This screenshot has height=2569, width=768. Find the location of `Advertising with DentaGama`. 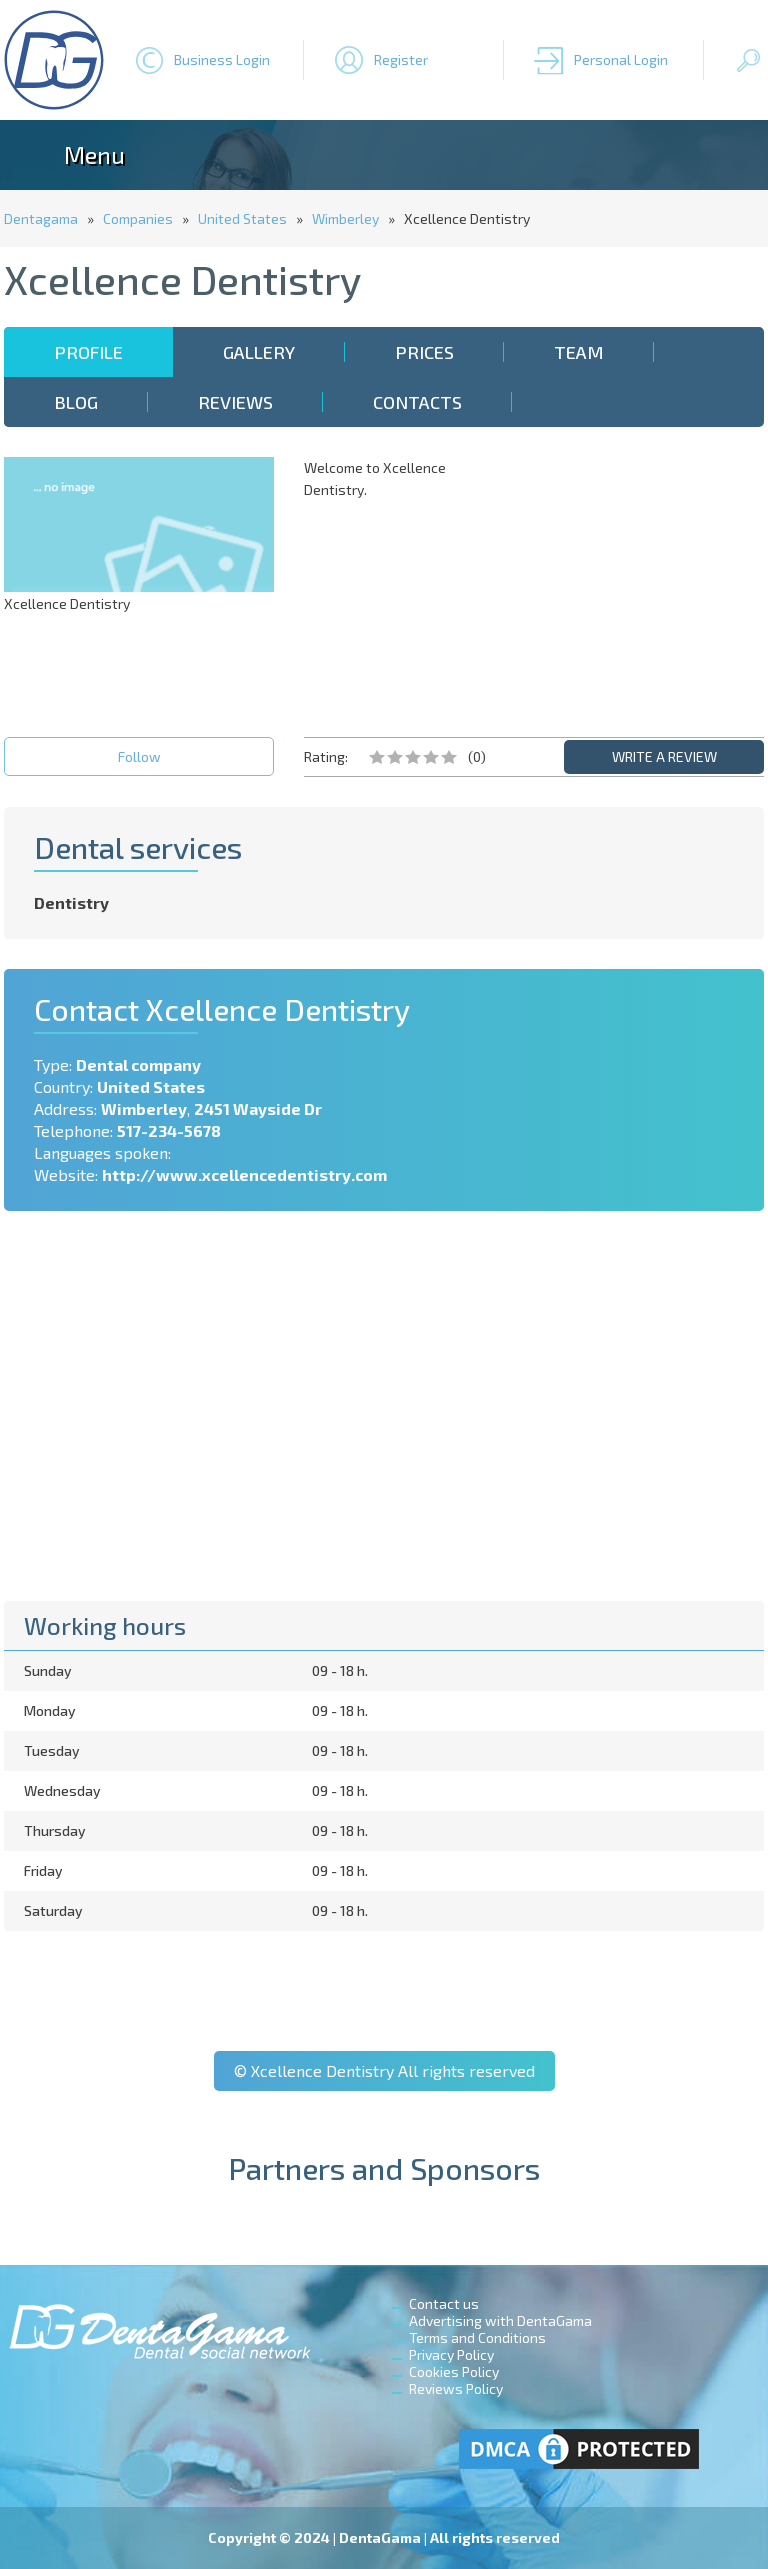

Advertising with DentaGama is located at coordinates (500, 2320).